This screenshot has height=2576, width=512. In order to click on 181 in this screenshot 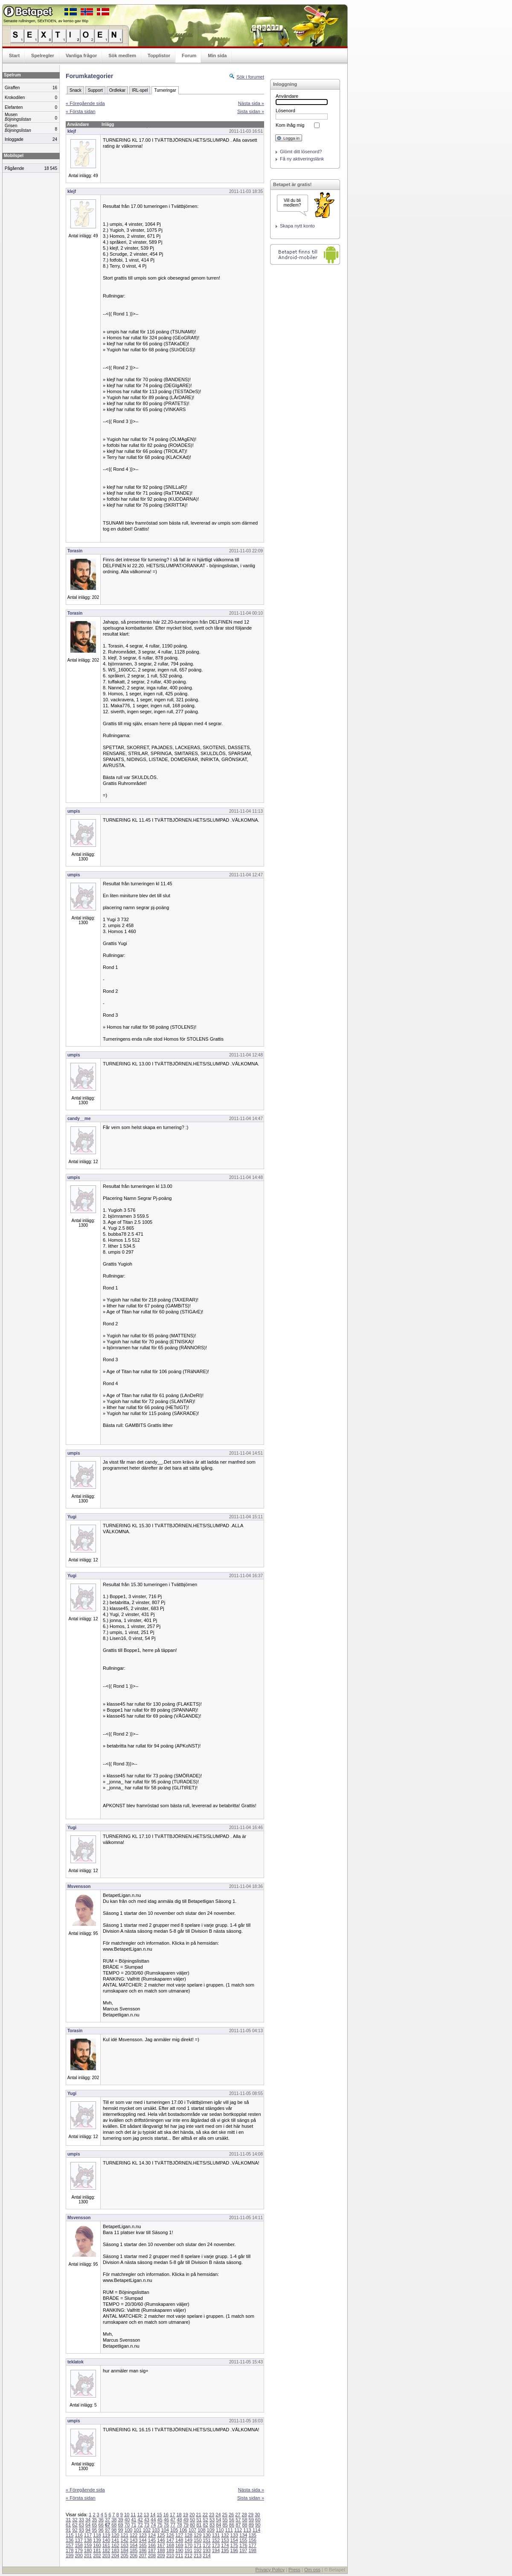, I will do `click(97, 2550)`.